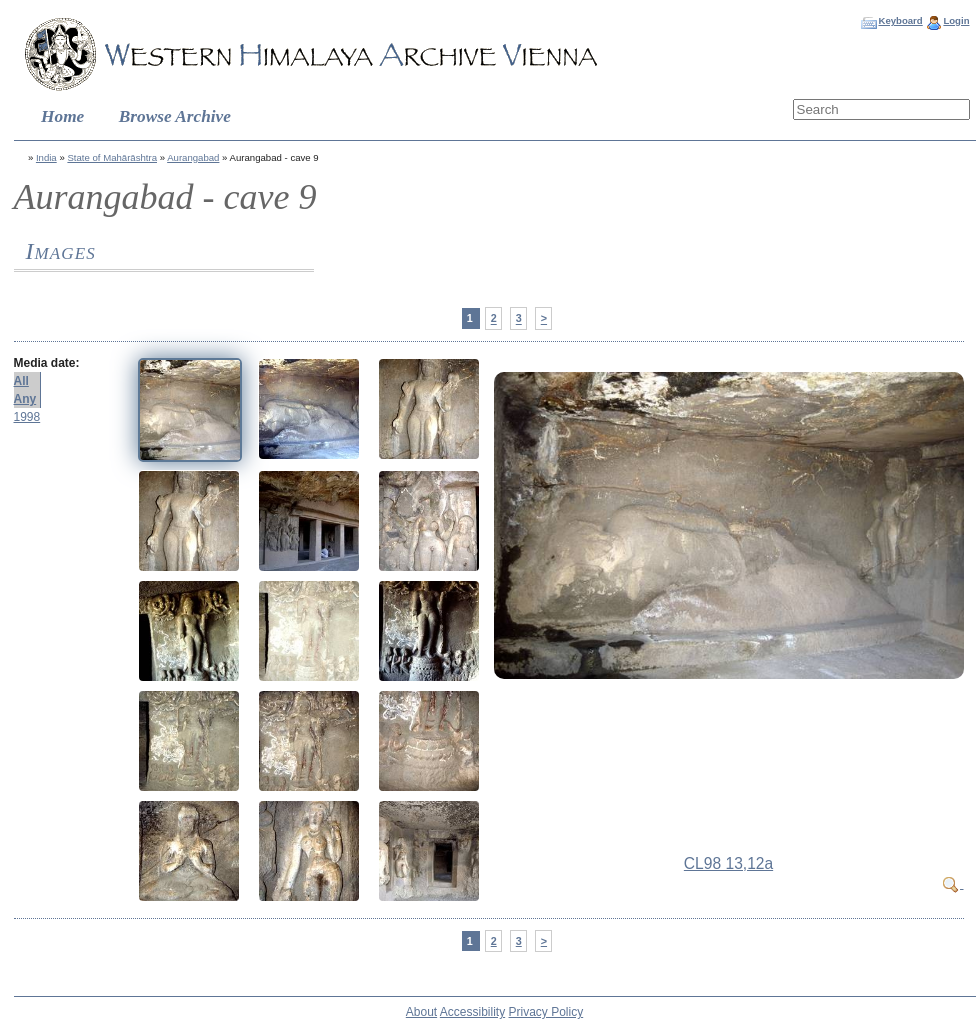 This screenshot has height=1027, width=977. Describe the element at coordinates (112, 157) in the screenshot. I see `State of Mahārāshtra` at that location.